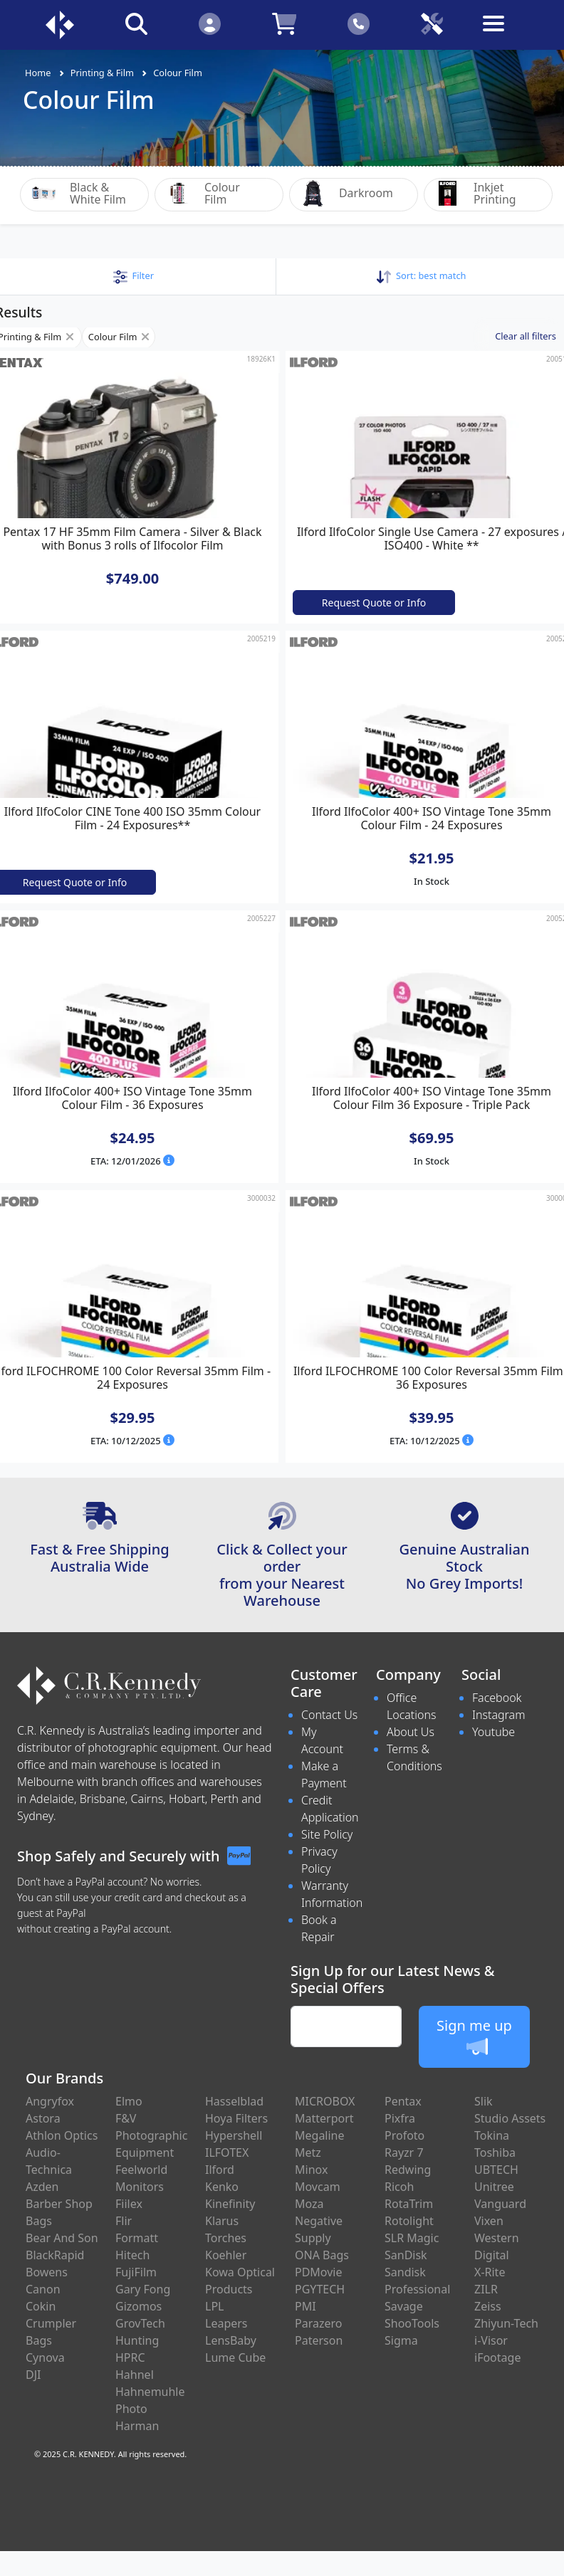 This screenshot has width=564, height=2576. What do you see at coordinates (525, 335) in the screenshot?
I see `Clear all filters` at bounding box center [525, 335].